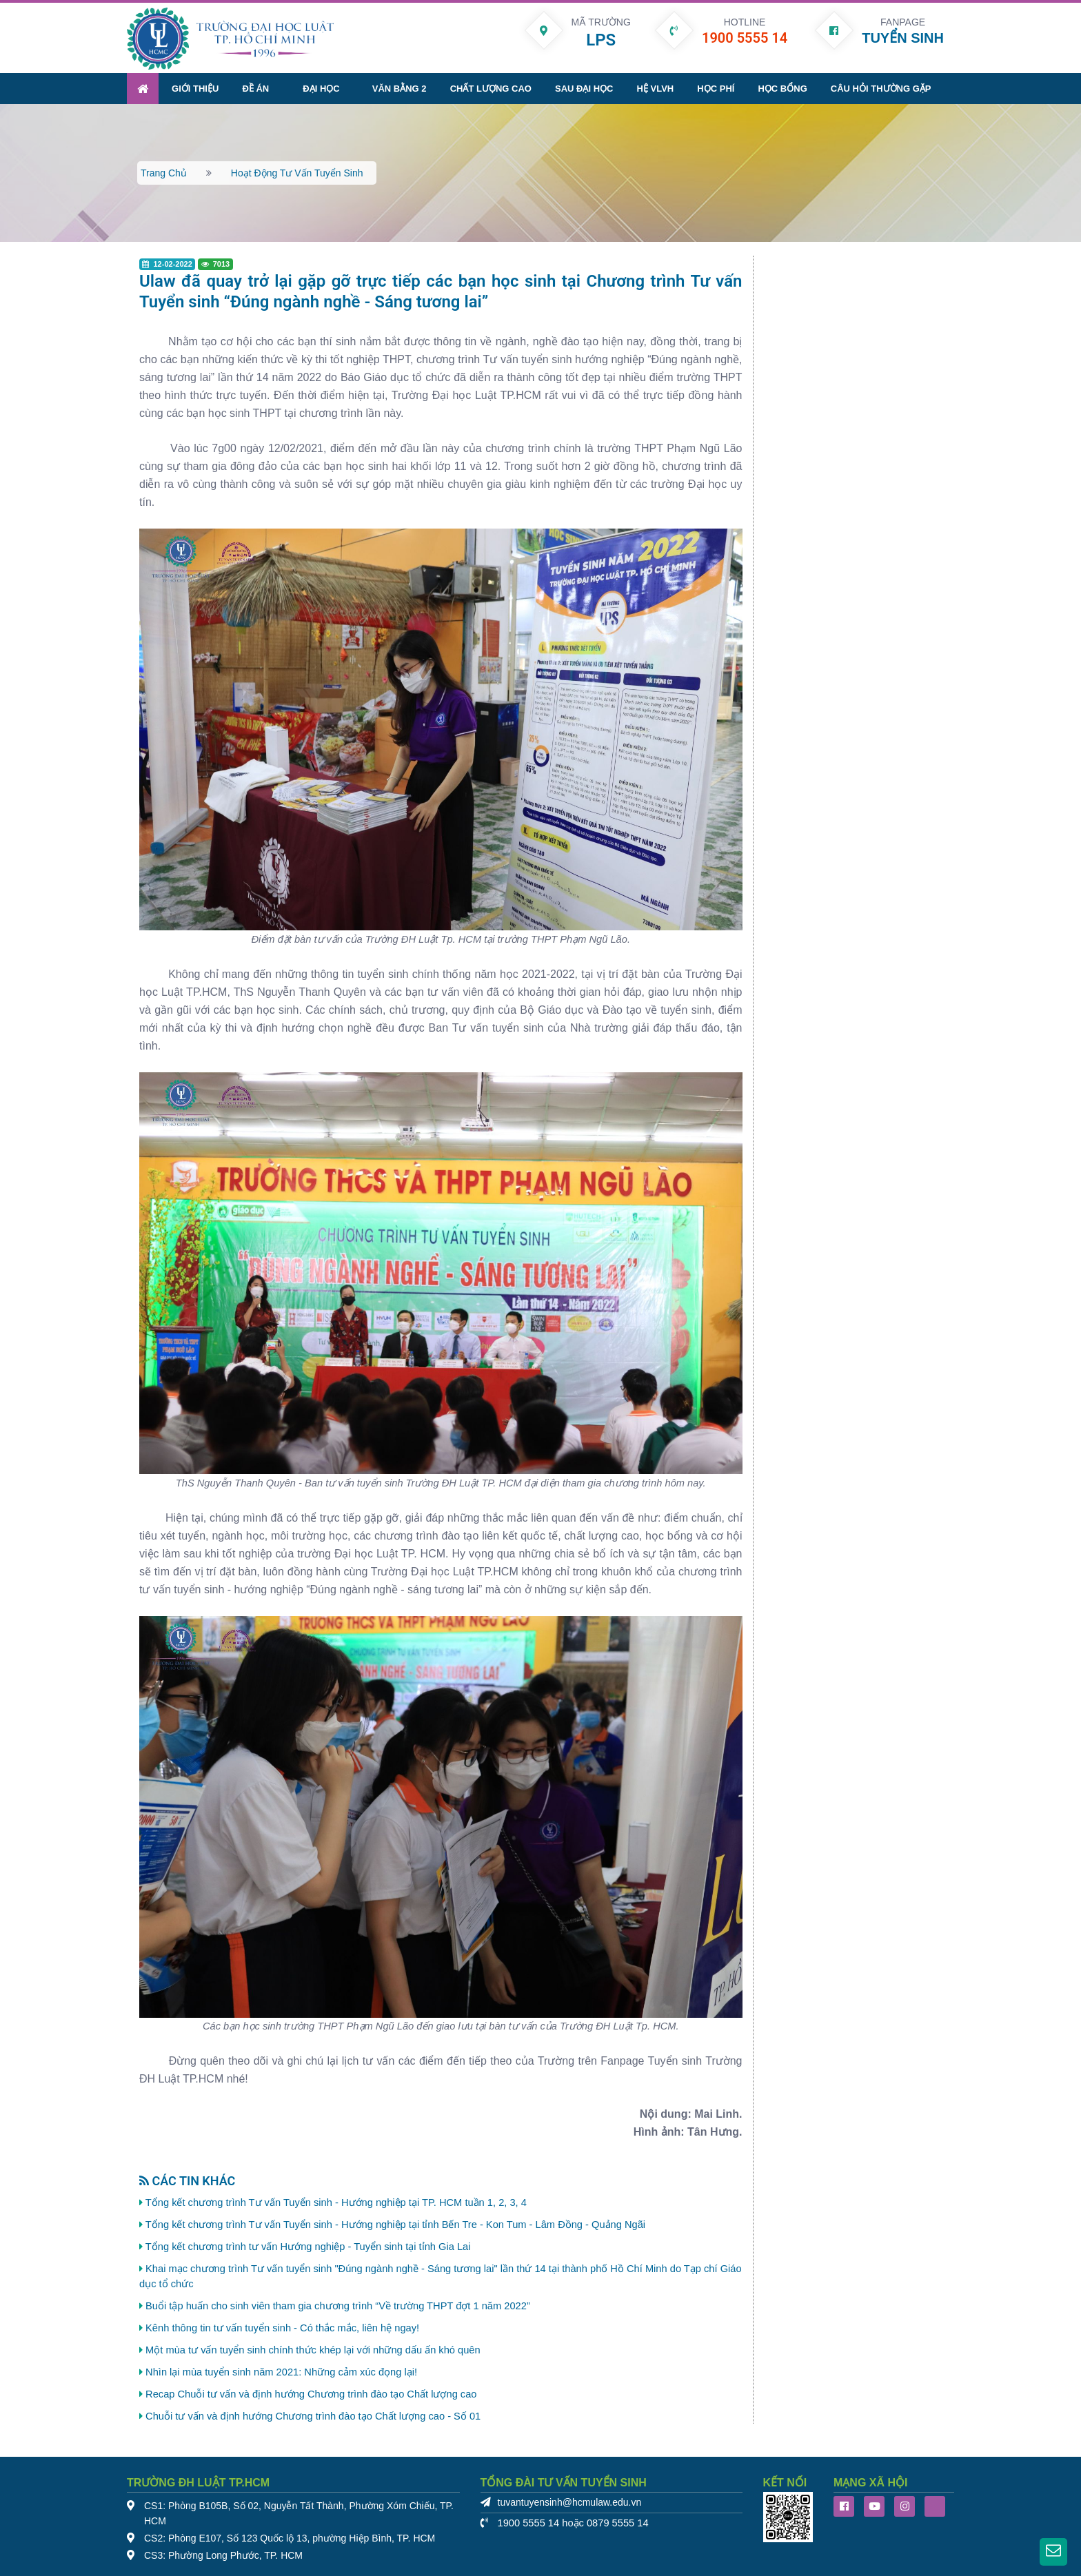  I want to click on Đại học, so click(321, 88).